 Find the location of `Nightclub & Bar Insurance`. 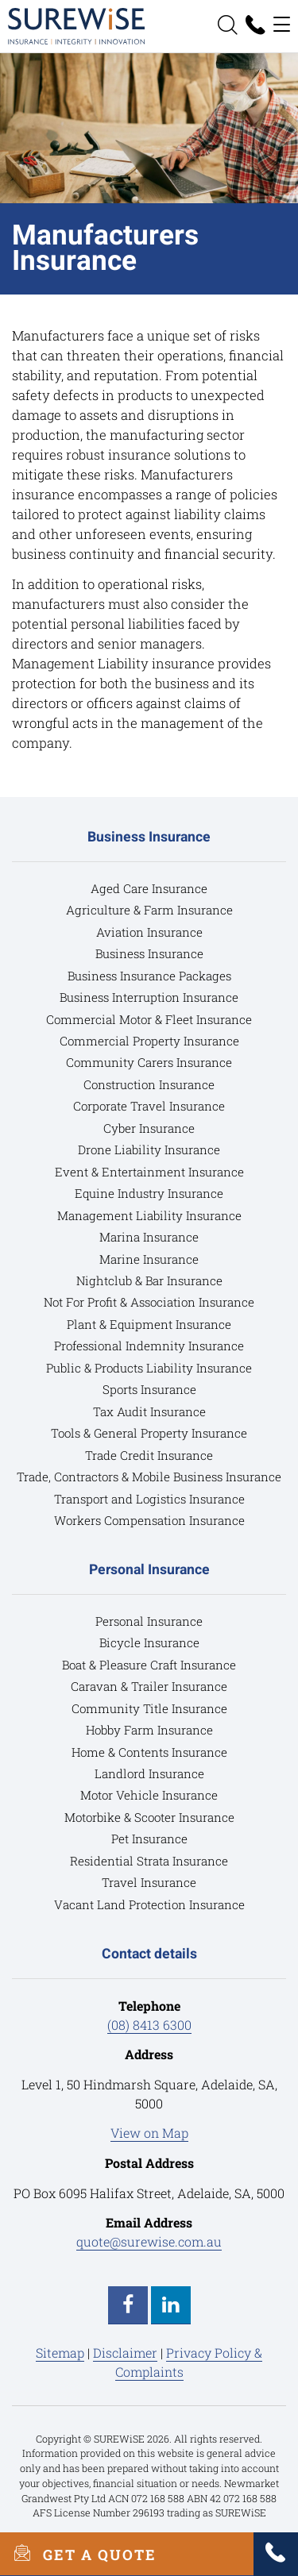

Nightclub & Bar Insurance is located at coordinates (149, 1280).